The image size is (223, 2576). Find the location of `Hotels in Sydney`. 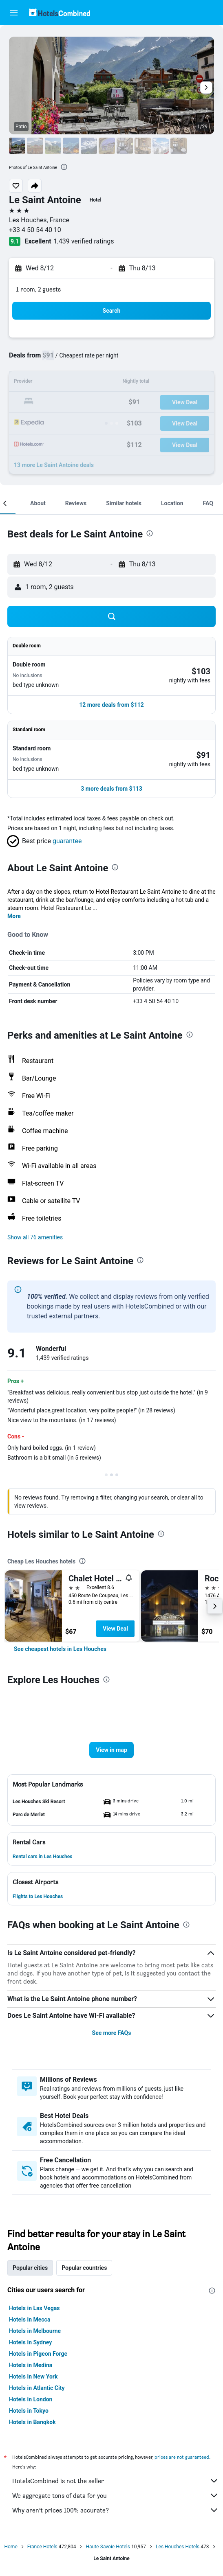

Hotels in Sydney is located at coordinates (30, 2342).